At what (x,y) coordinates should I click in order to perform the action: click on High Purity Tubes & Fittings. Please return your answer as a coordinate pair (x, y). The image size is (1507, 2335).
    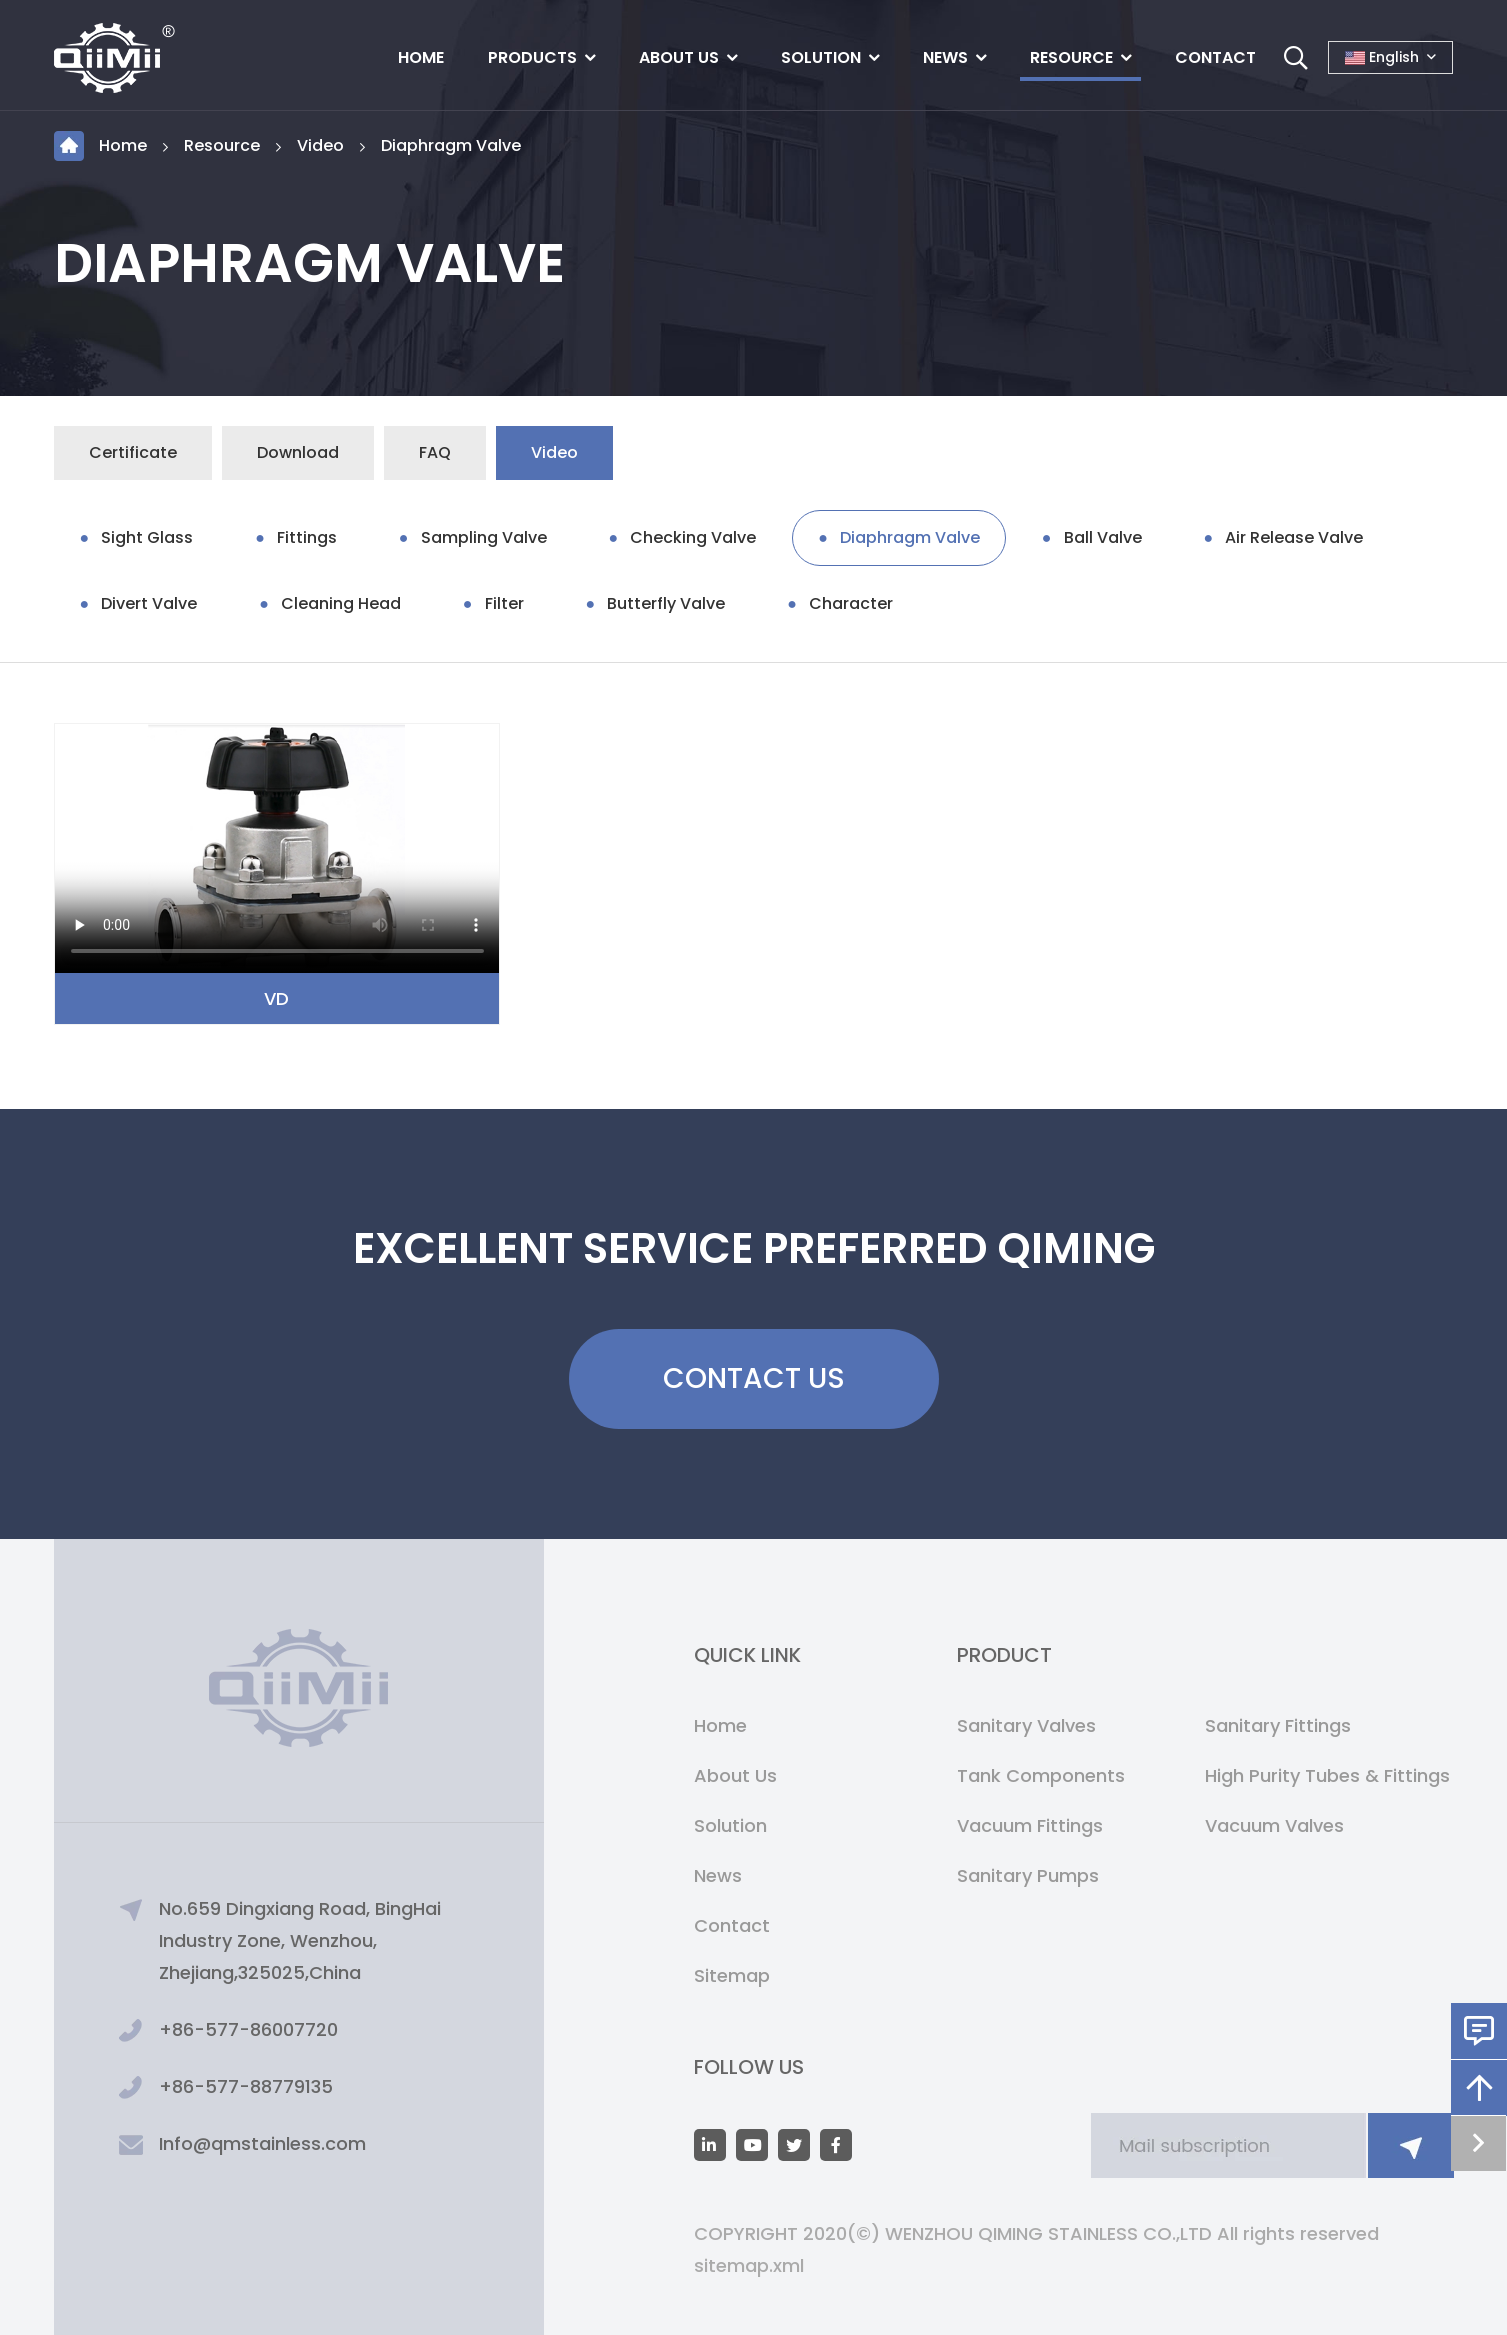
    Looking at the image, I should click on (1327, 1775).